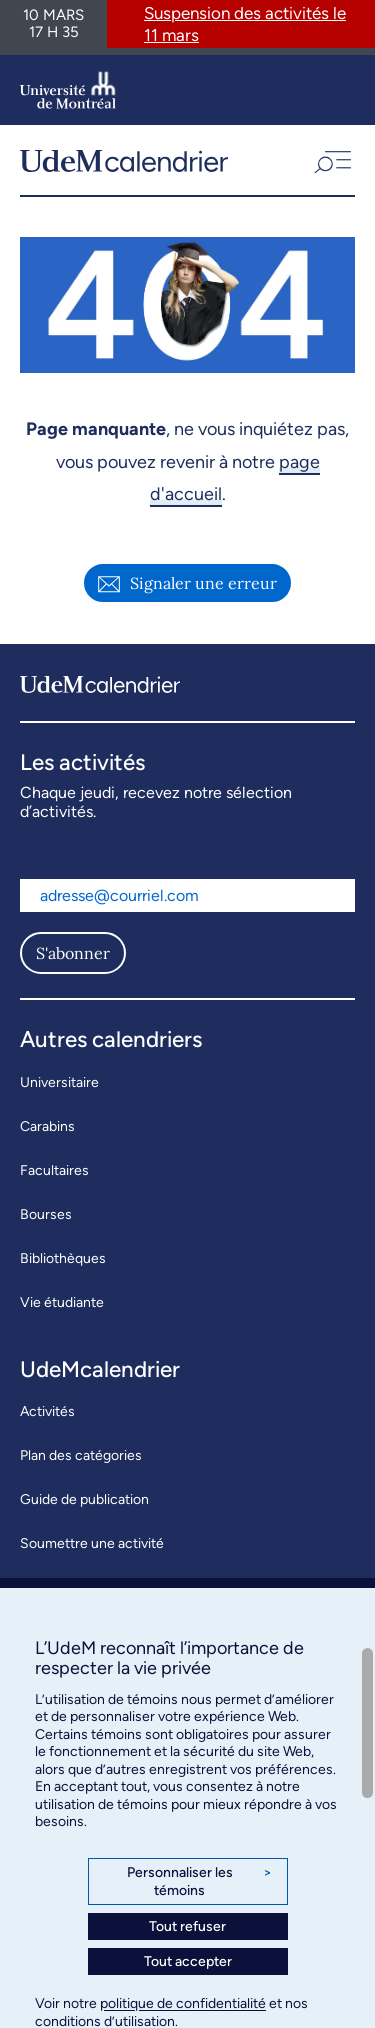 The width and height of the screenshot is (375, 2028). What do you see at coordinates (84, 1499) in the screenshot?
I see `Guide de publication` at bounding box center [84, 1499].